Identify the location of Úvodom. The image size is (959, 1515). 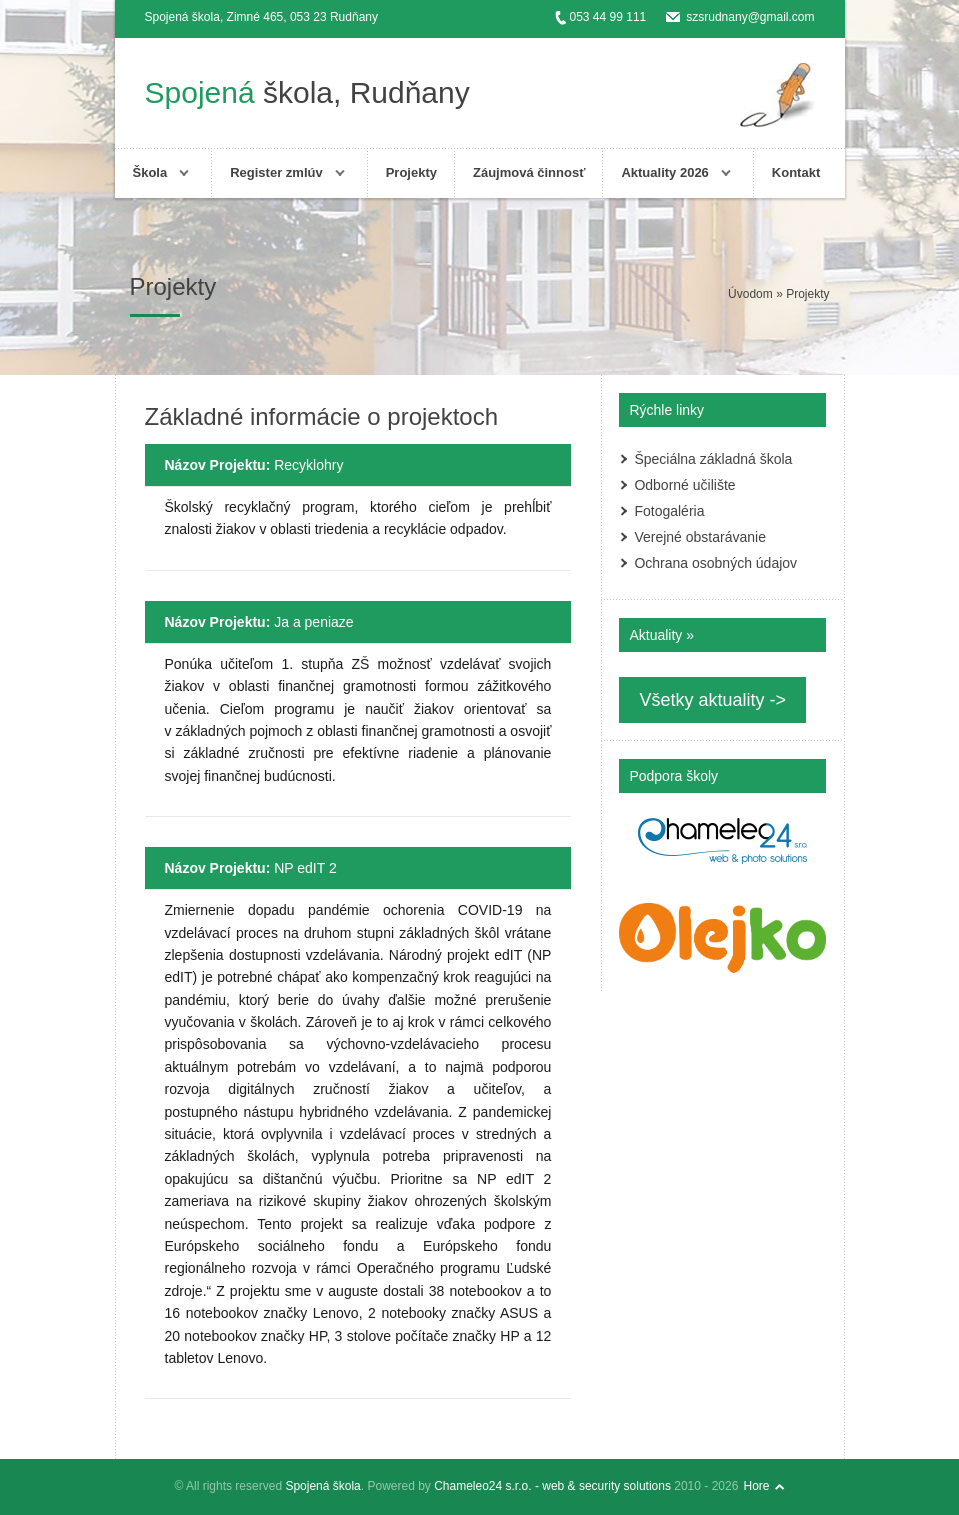
(750, 294).